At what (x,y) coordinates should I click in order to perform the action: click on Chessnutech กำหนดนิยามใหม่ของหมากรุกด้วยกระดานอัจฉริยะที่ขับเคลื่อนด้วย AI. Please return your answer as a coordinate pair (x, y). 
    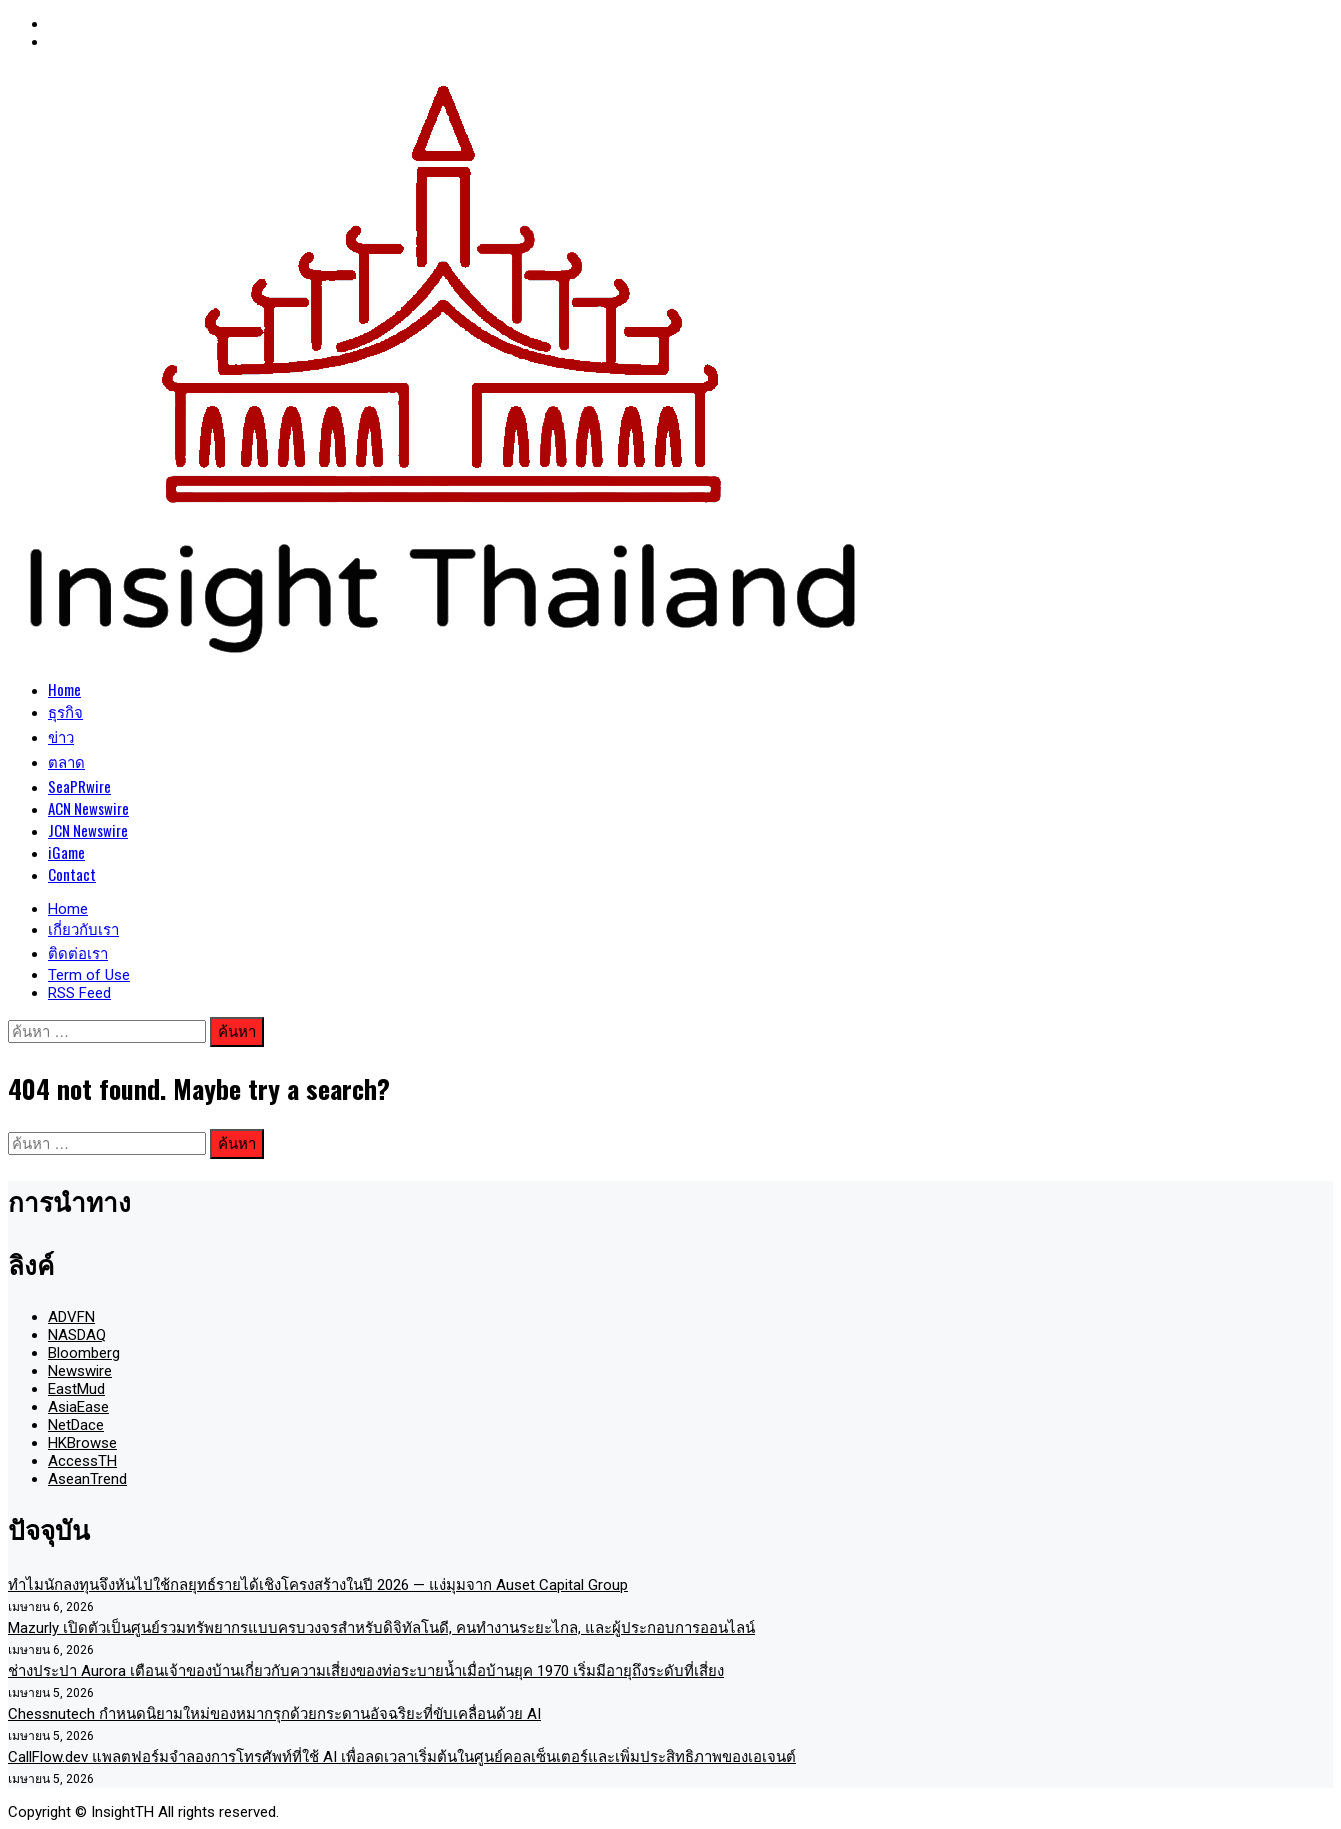
    Looking at the image, I should click on (274, 1714).